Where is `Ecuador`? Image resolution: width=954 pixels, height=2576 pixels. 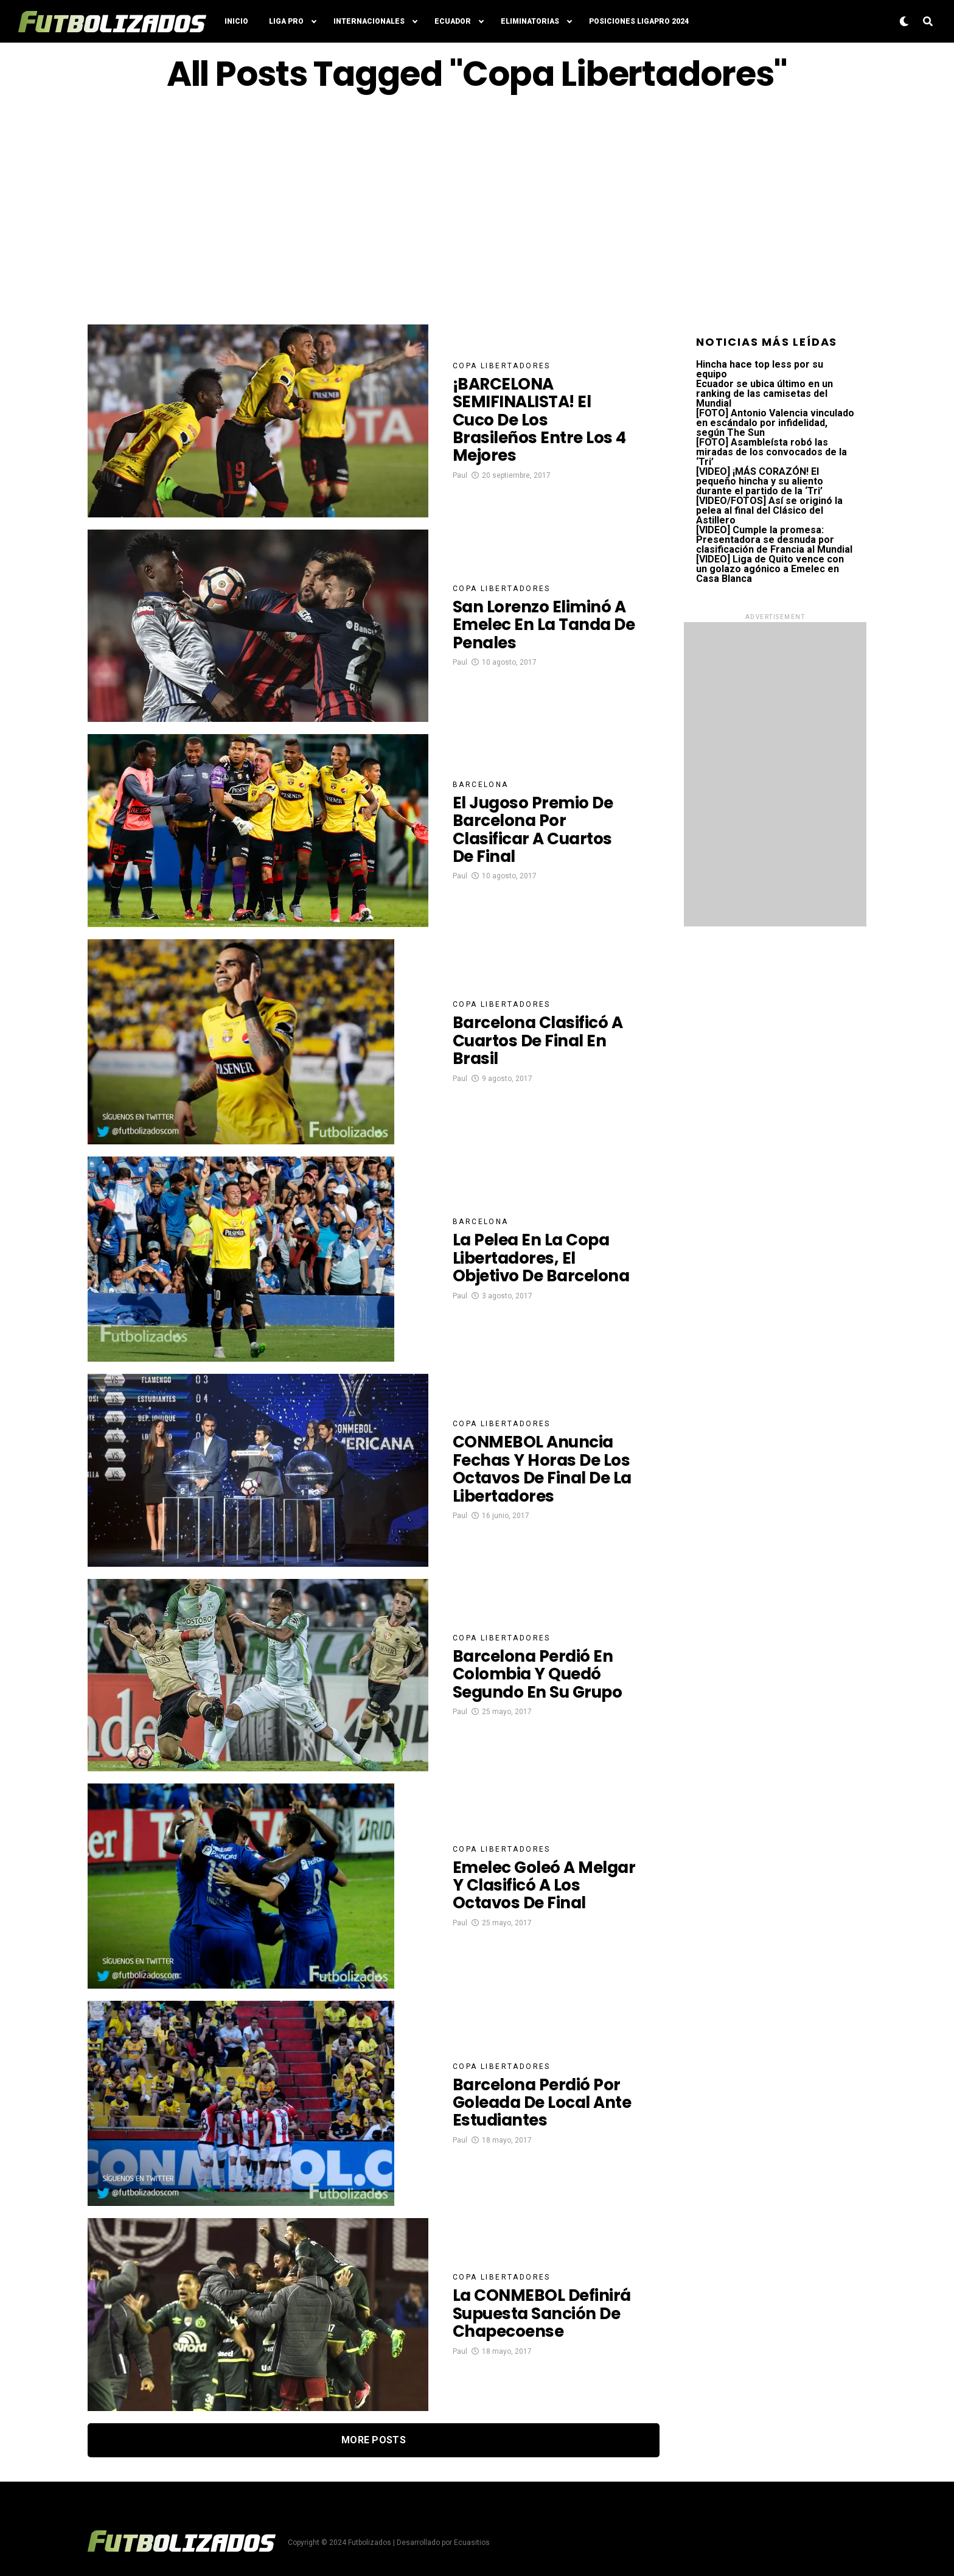
Ecuador is located at coordinates (452, 21).